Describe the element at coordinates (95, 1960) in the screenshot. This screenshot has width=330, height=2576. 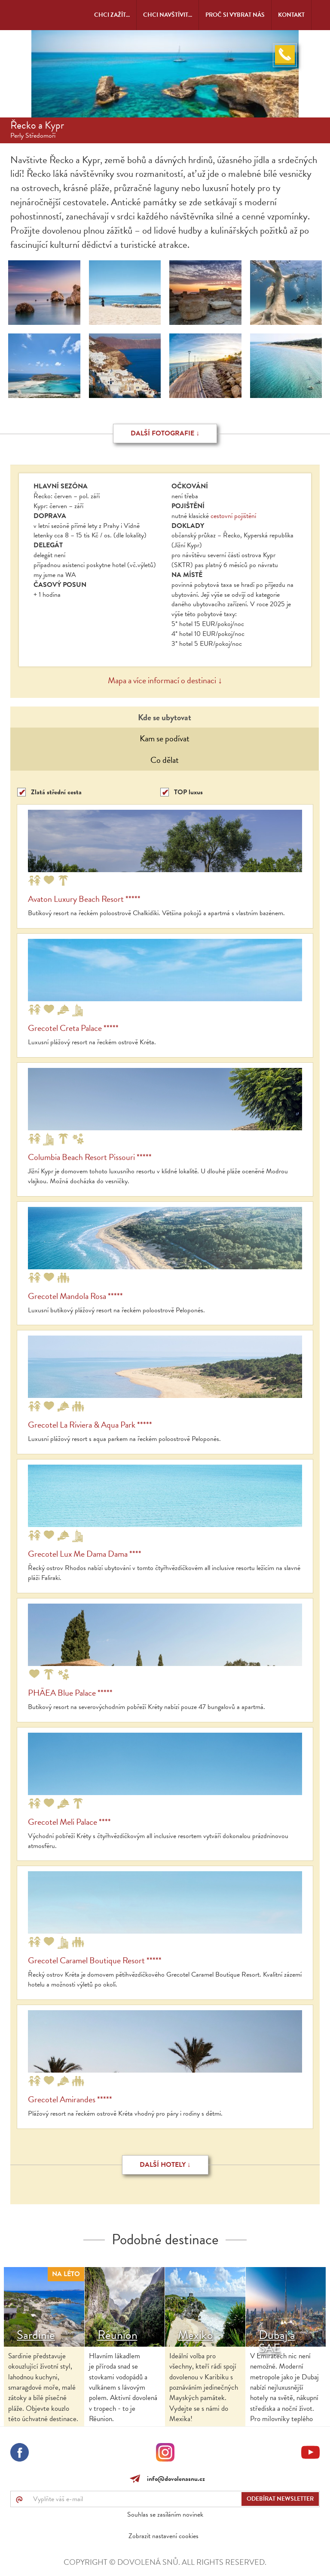
I see `Grecotel Caramel Boutique Resort *****` at that location.